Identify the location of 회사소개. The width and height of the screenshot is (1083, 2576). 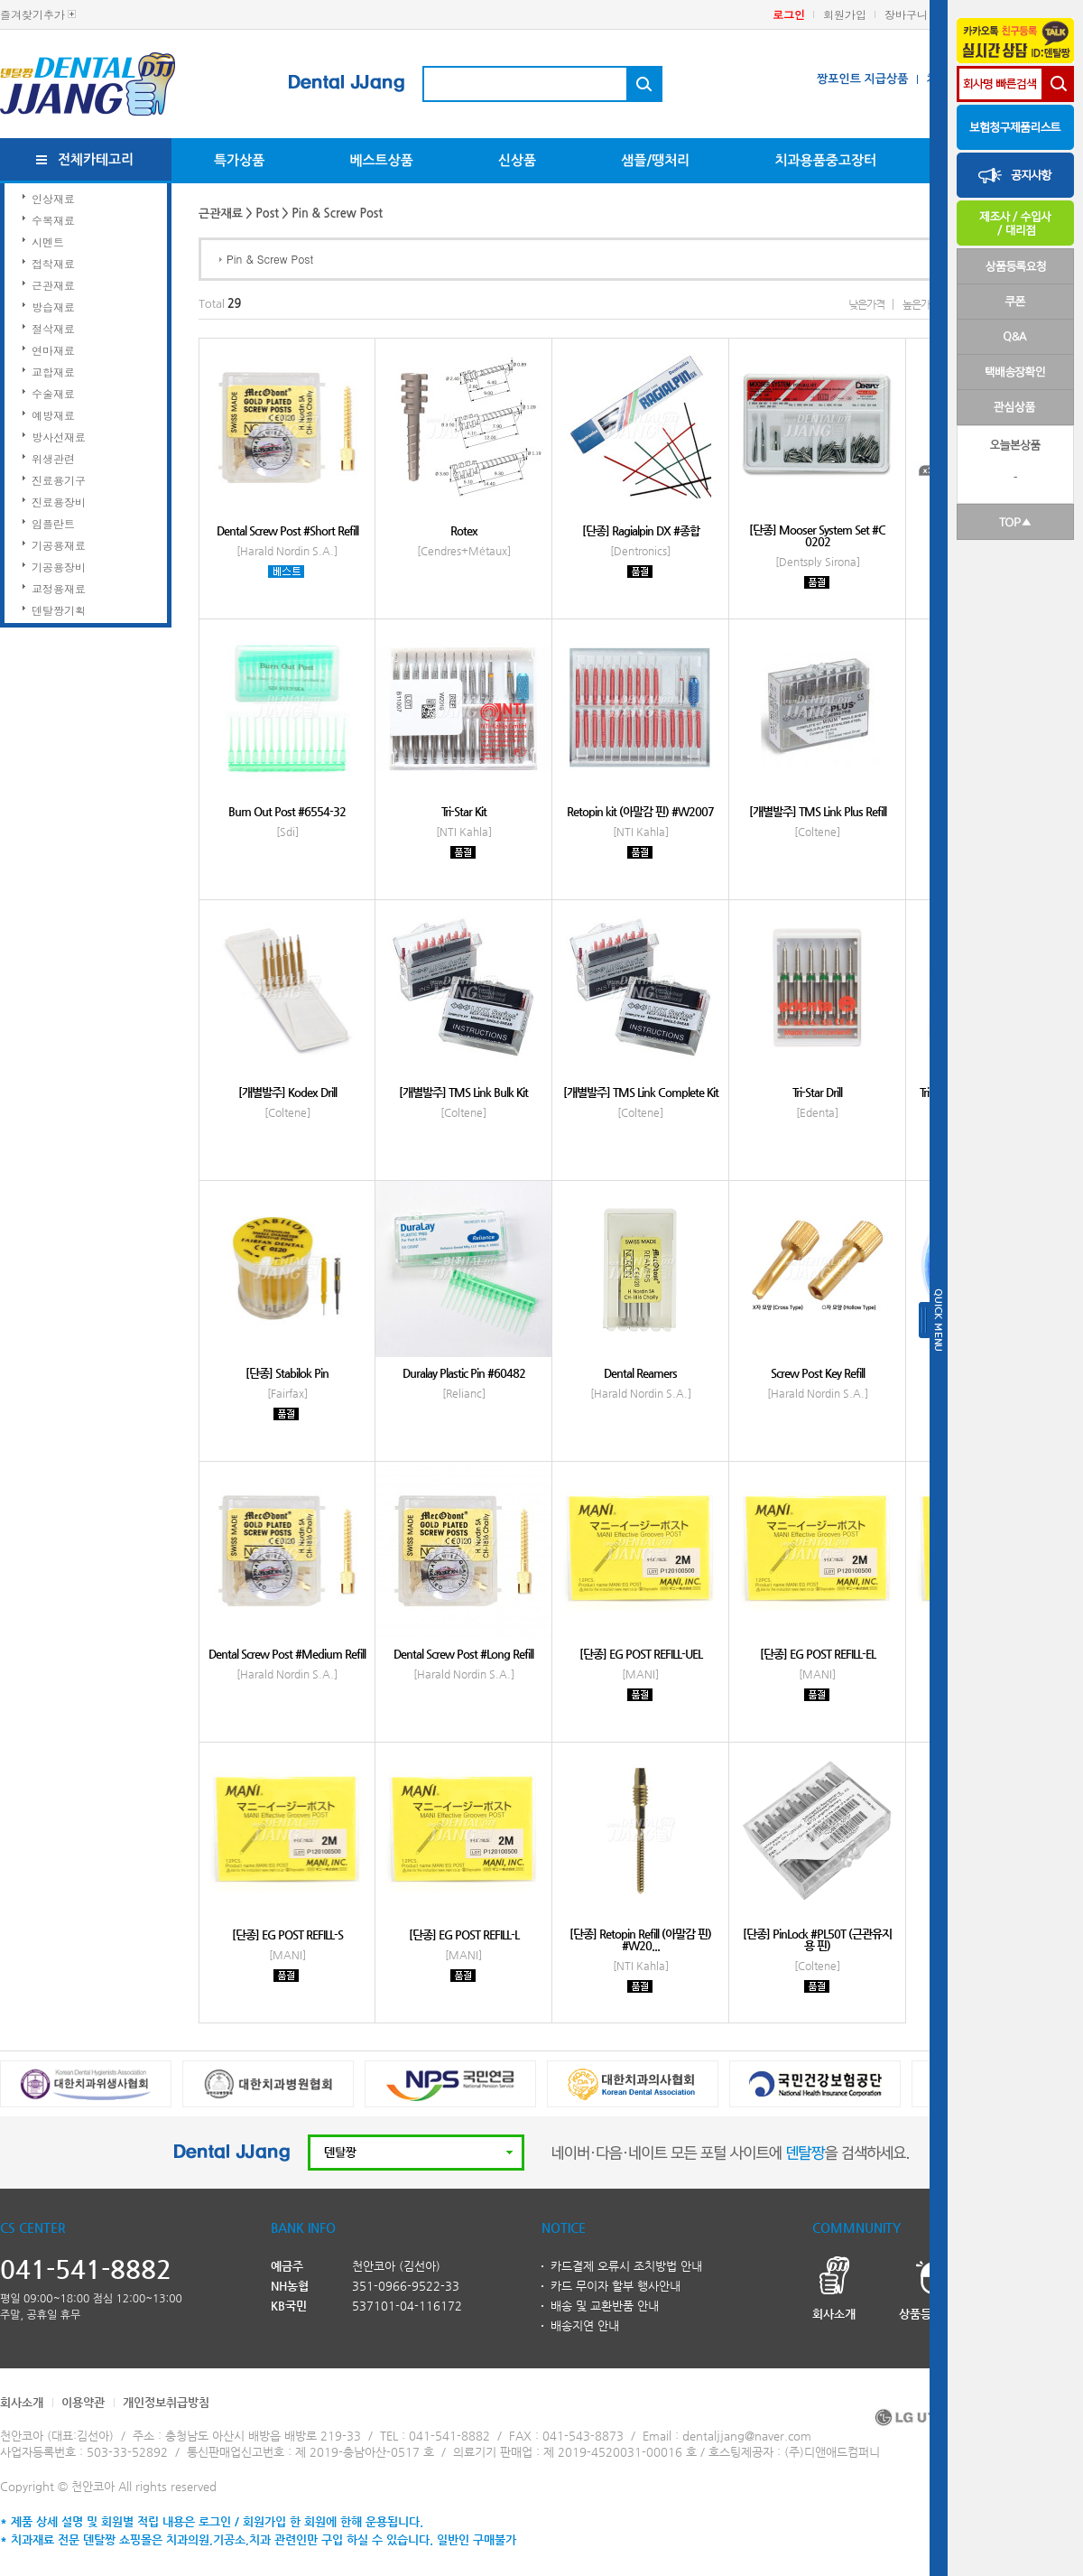
(21, 2402).